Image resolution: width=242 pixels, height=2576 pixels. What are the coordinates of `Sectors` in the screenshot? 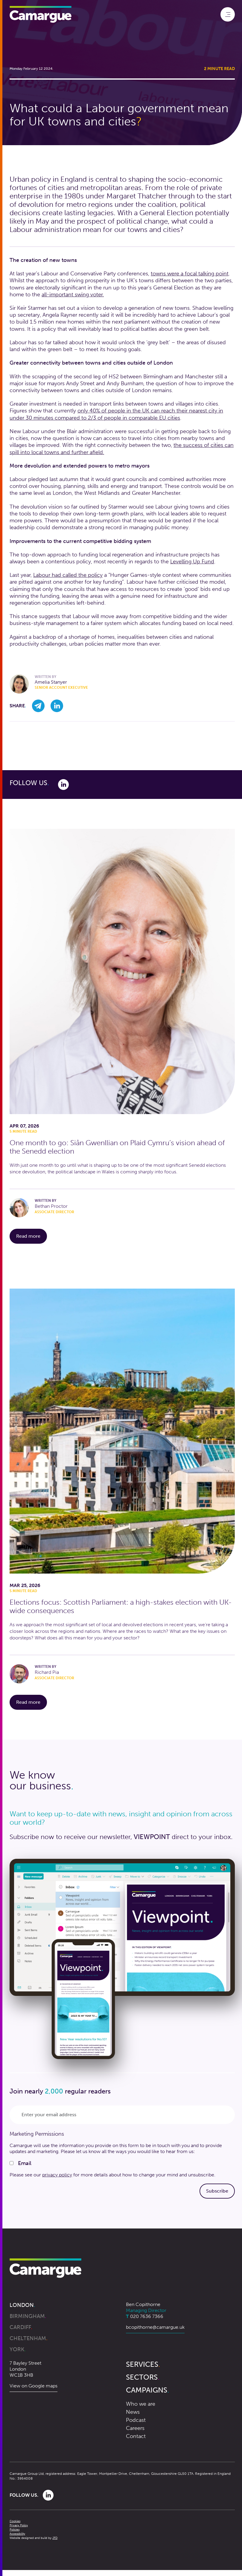 It's located at (142, 2377).